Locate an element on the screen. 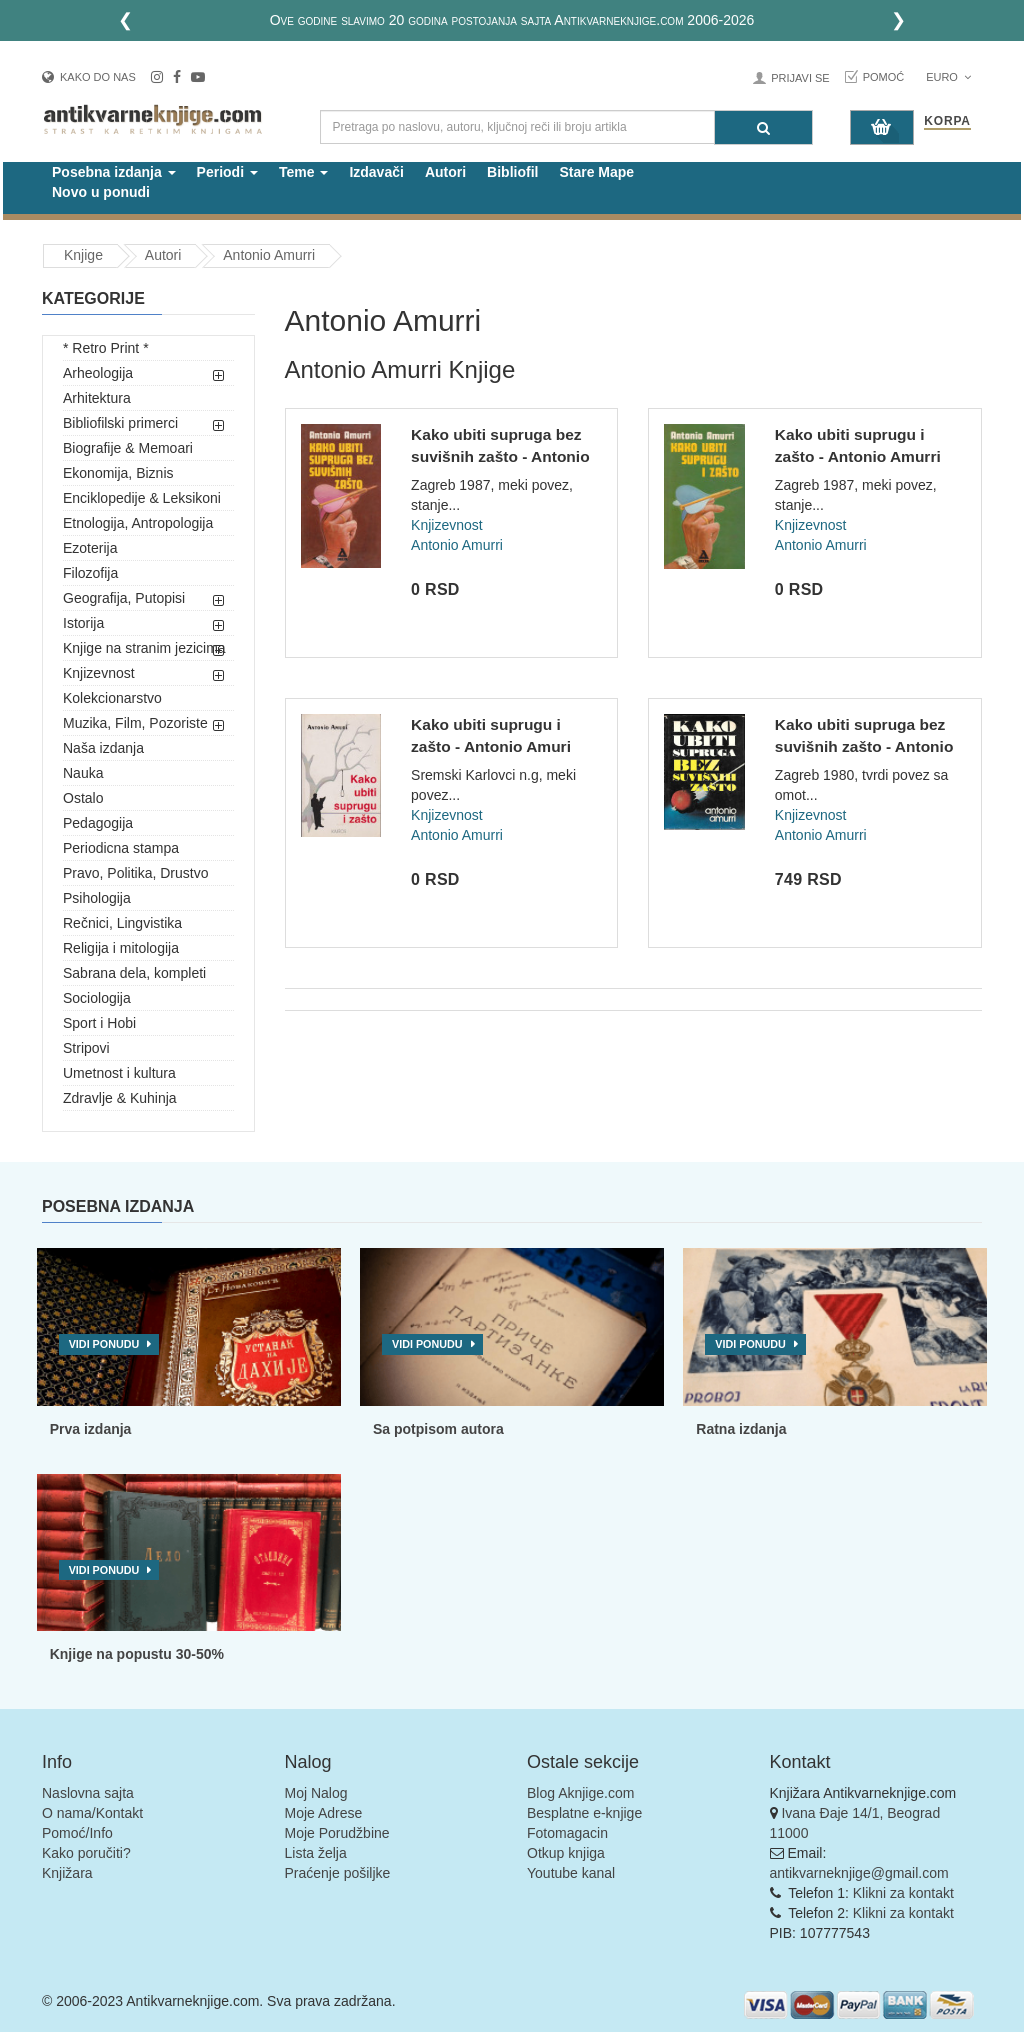 The width and height of the screenshot is (1024, 2032). Biografije & Memoari is located at coordinates (128, 448).